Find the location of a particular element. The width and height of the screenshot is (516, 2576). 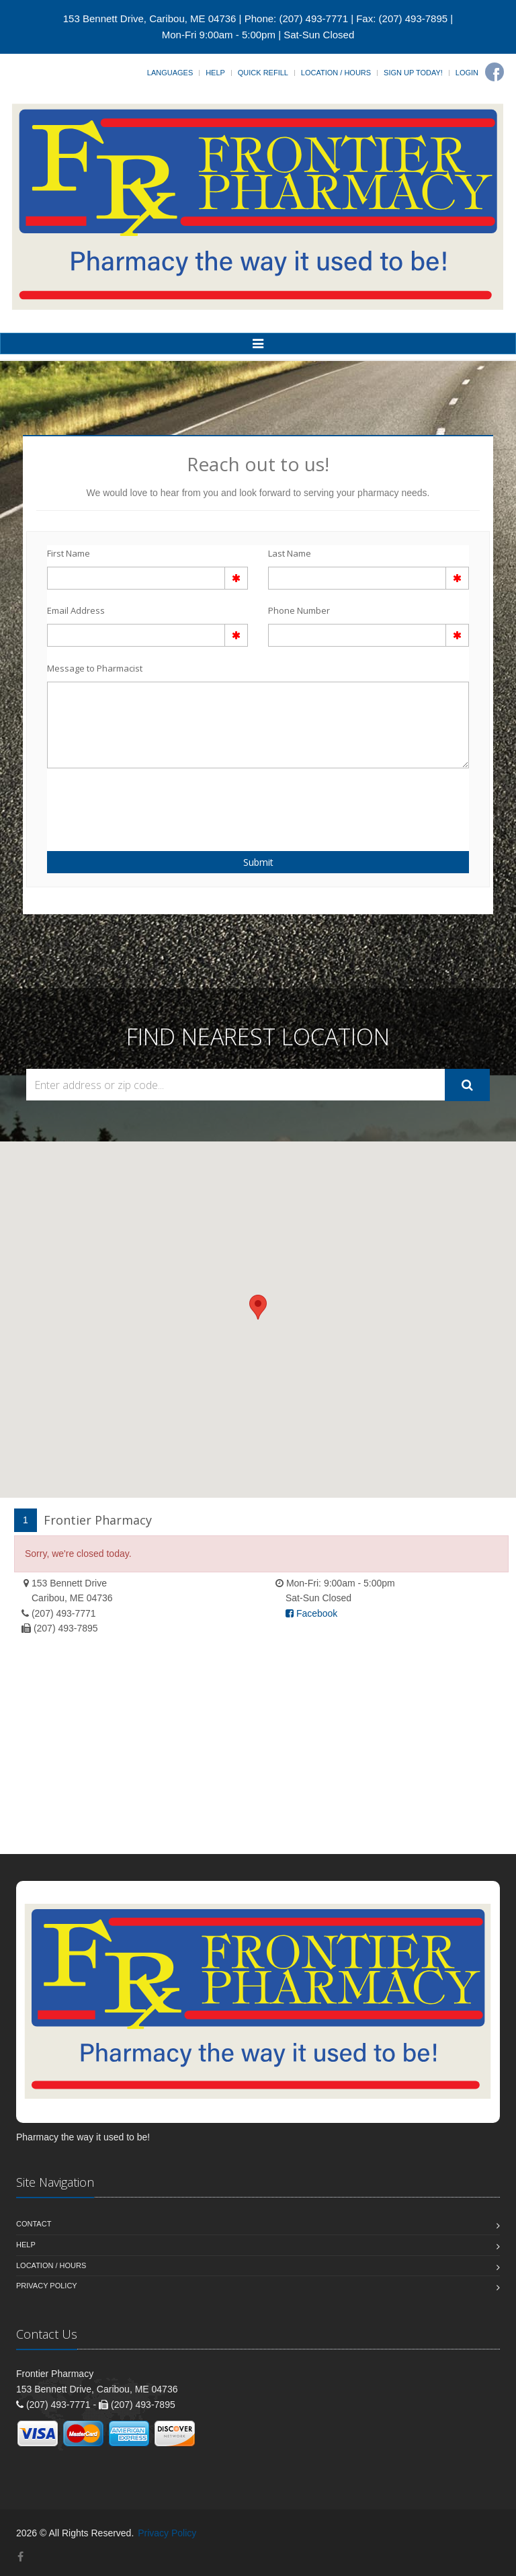

[button] is located at coordinates (258, 1307).